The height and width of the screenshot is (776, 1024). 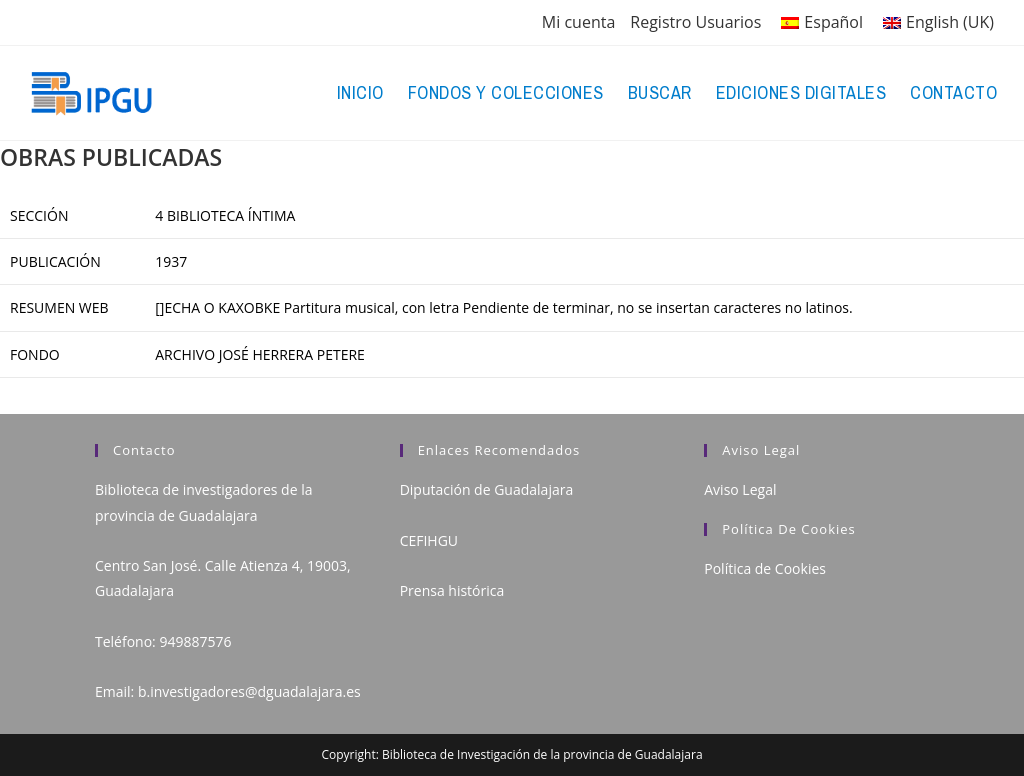 What do you see at coordinates (695, 22) in the screenshot?
I see `Registro Usuarios` at bounding box center [695, 22].